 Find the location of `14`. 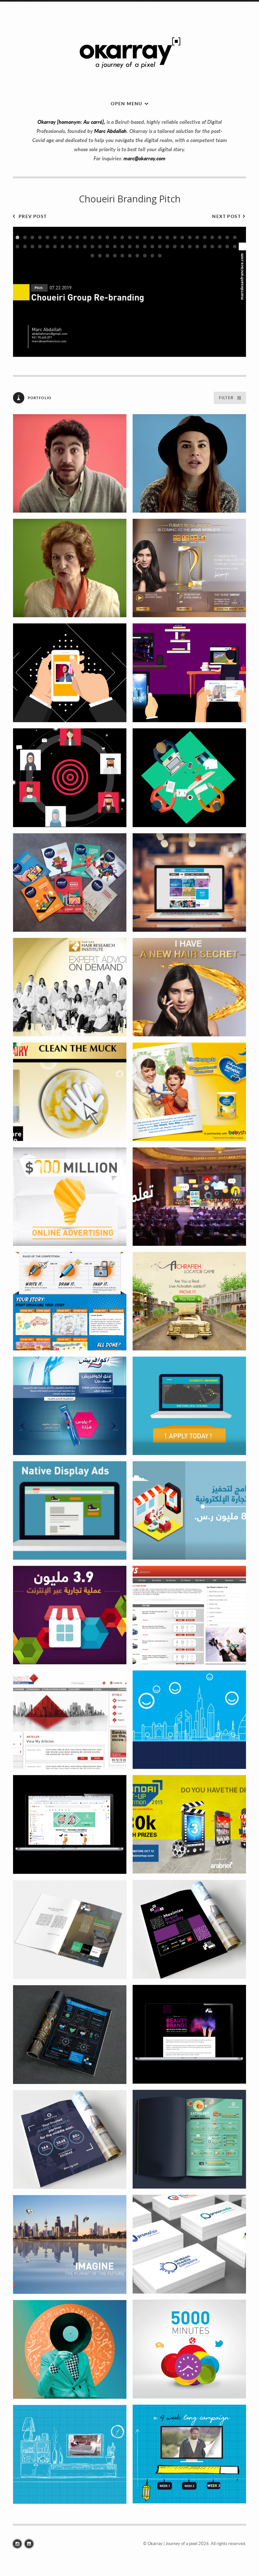

14 is located at coordinates (115, 237).